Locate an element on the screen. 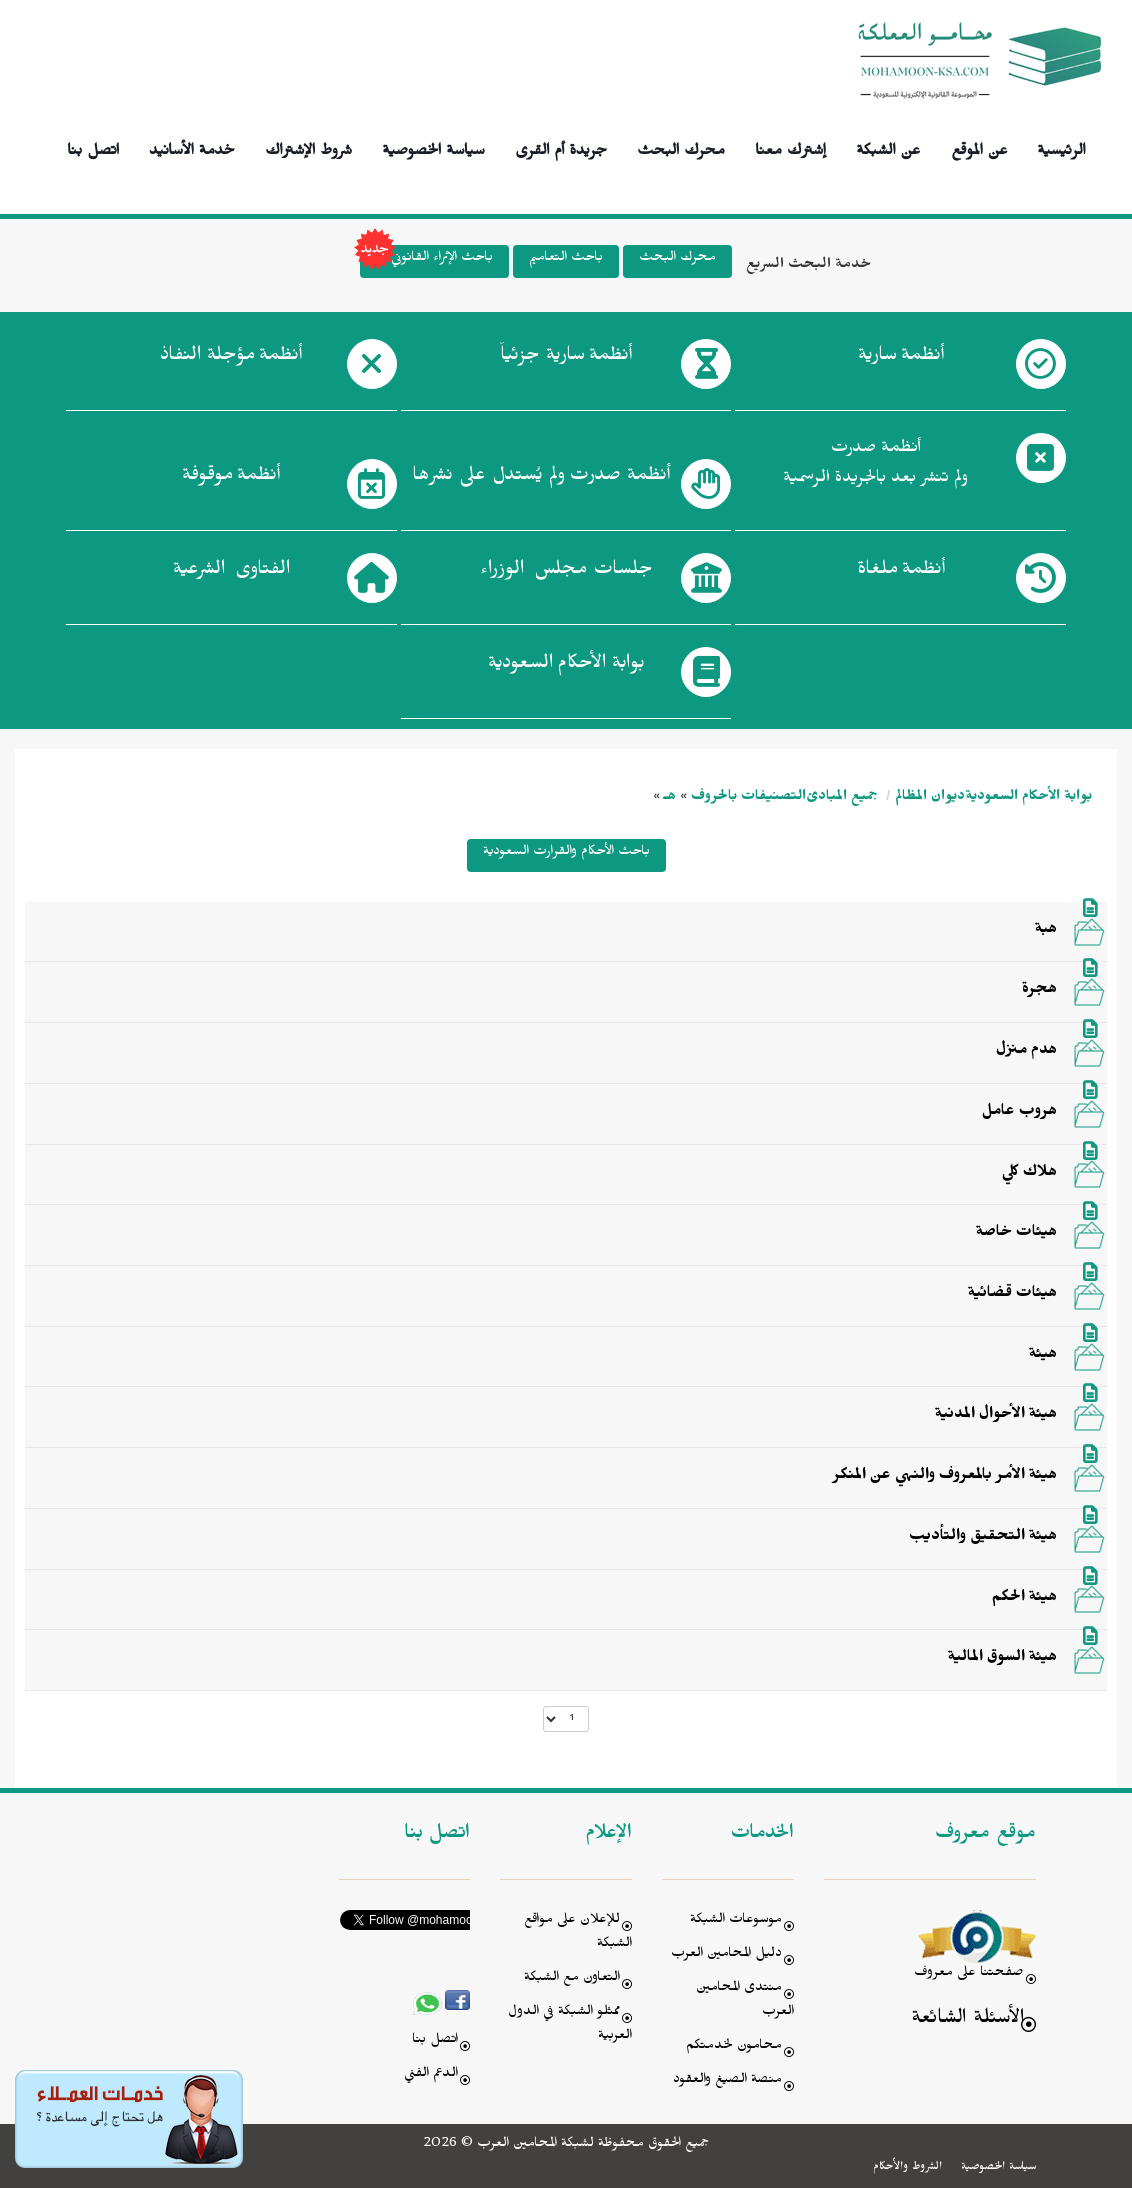 This screenshot has height=2188, width=1132. هلاك كلي is located at coordinates (1029, 1174).